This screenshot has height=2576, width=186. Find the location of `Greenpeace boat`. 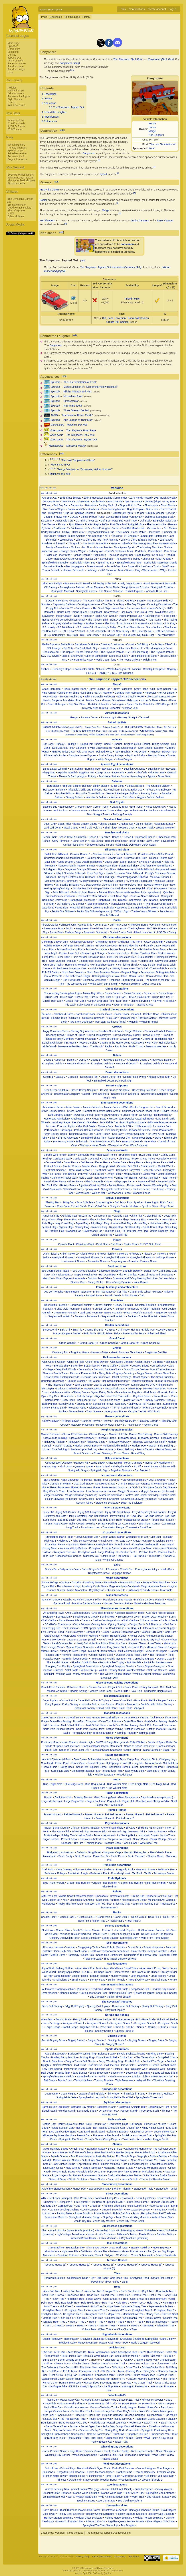

Greenpeace boat is located at coordinates (136, 608).